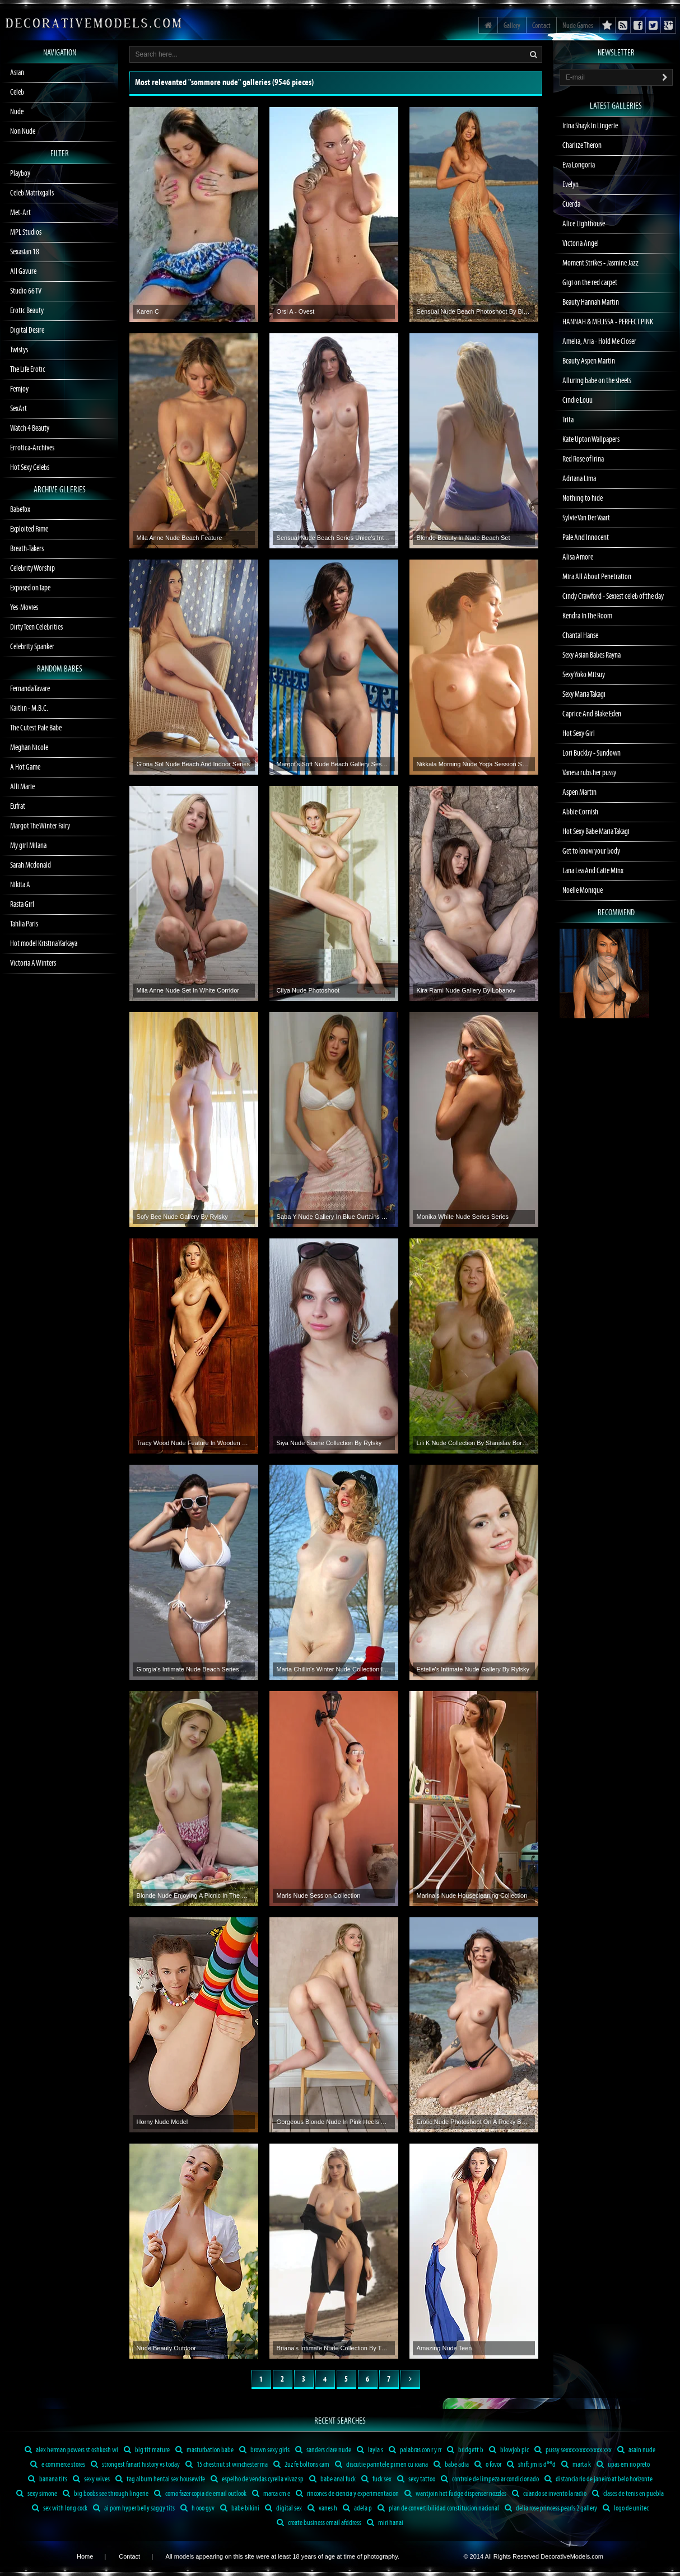 This screenshot has height=2576, width=680. Describe the element at coordinates (623, 2464) in the screenshot. I see `upas em rio preto` at that location.